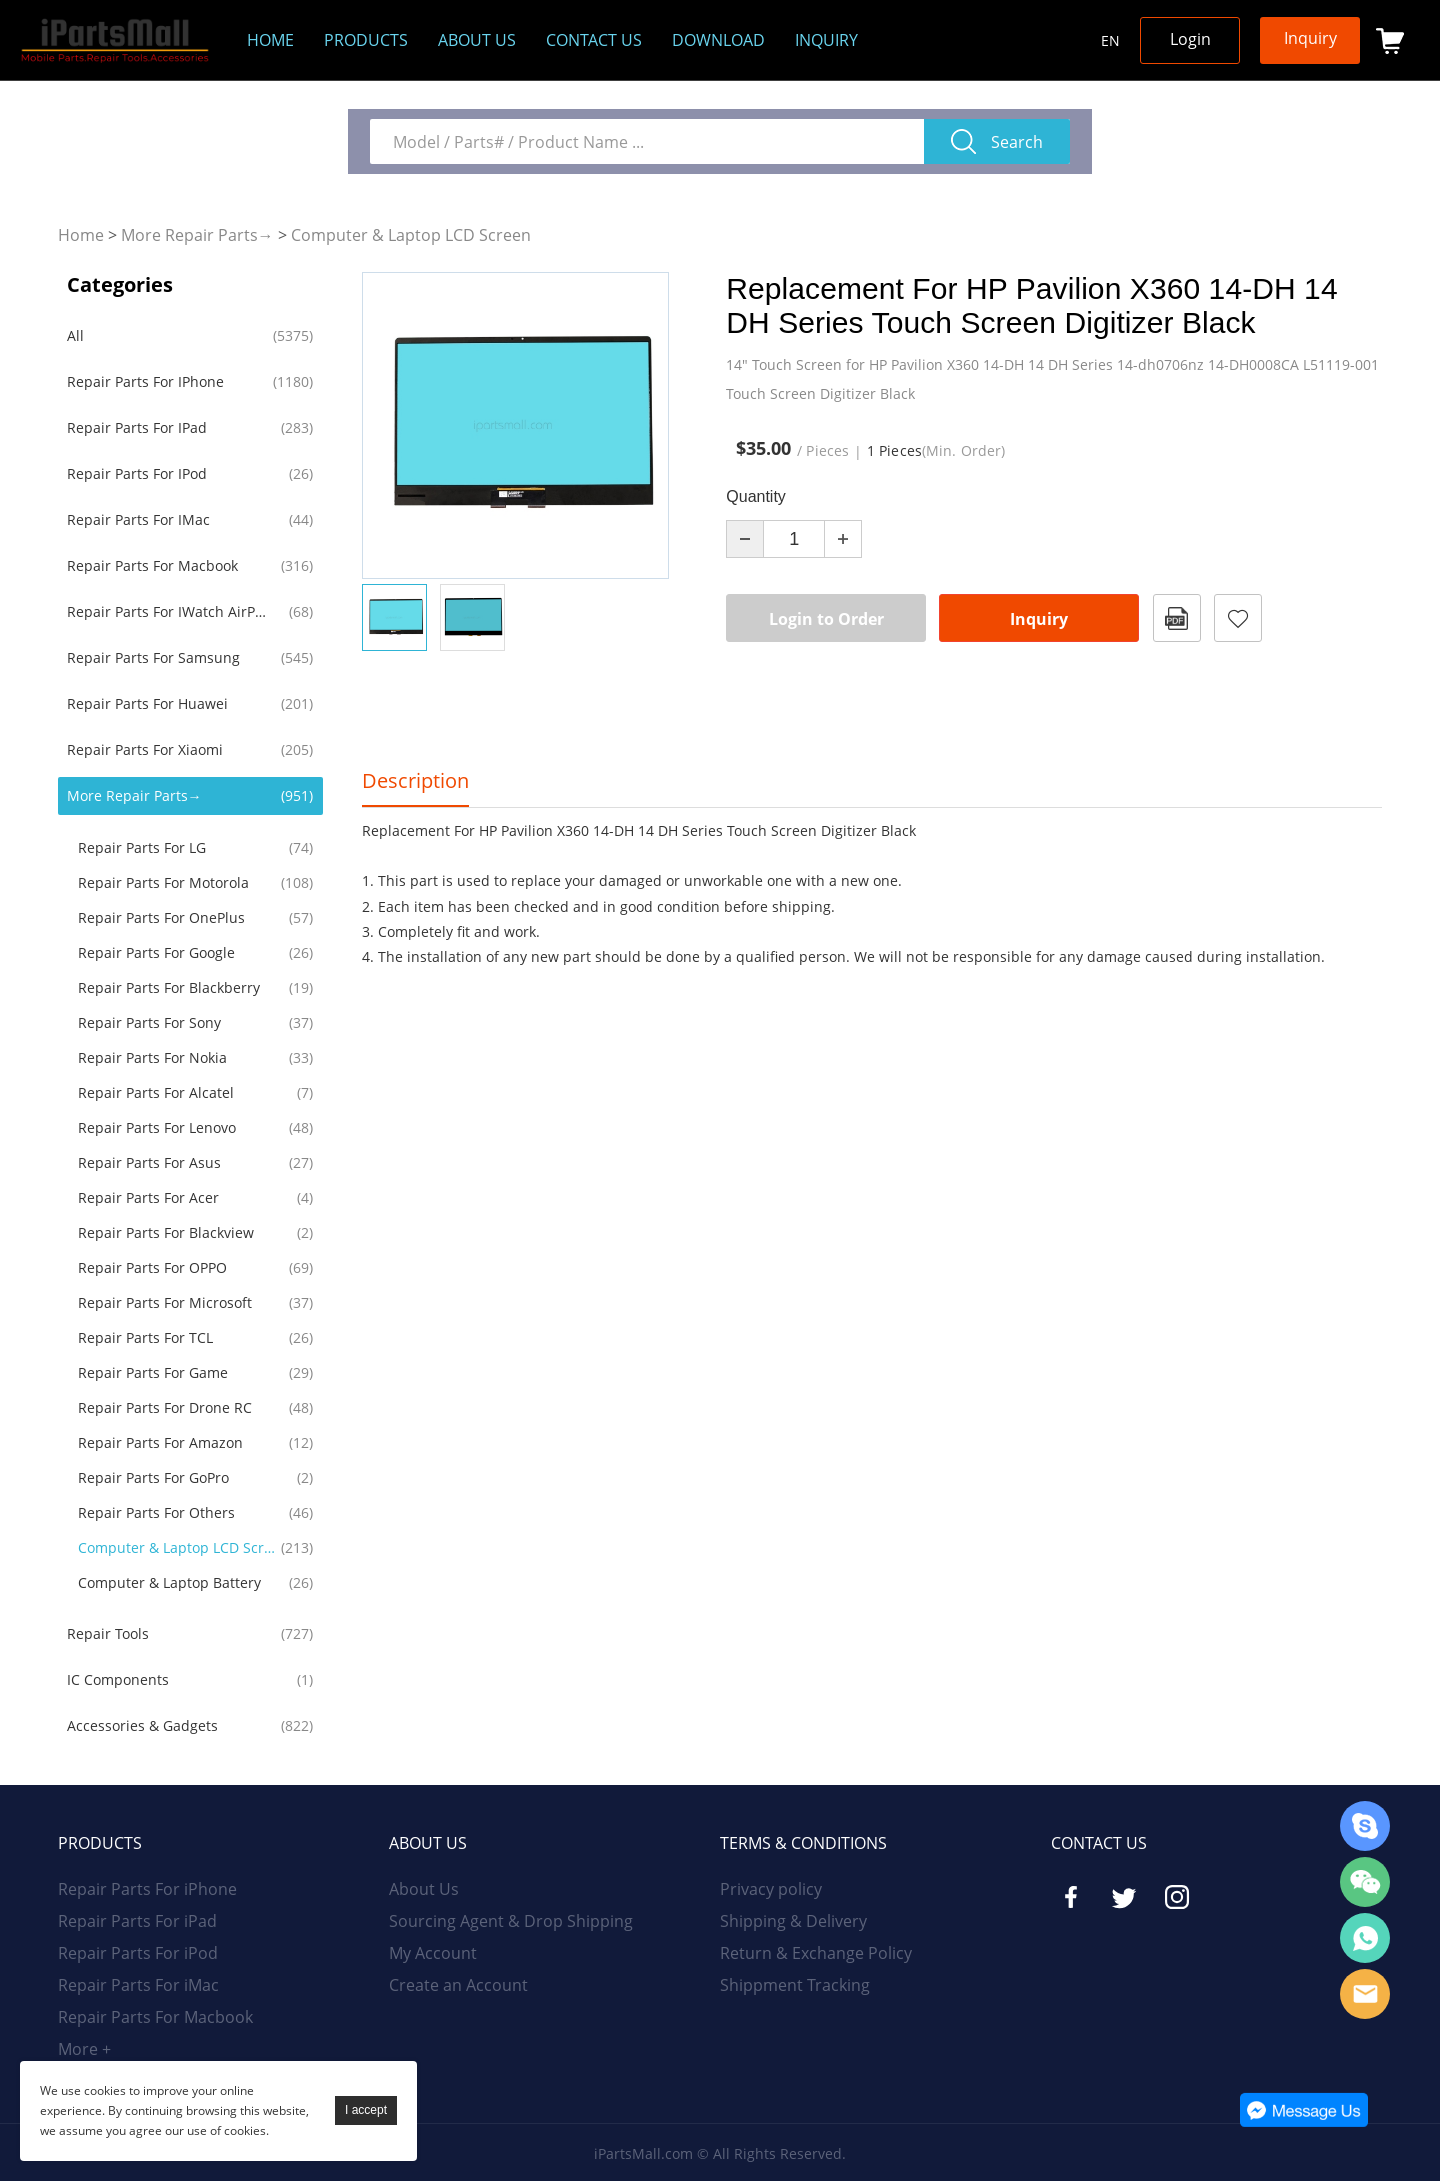 The height and width of the screenshot is (2181, 1440). I want to click on Repair Parts For iPhone, so click(145, 381).